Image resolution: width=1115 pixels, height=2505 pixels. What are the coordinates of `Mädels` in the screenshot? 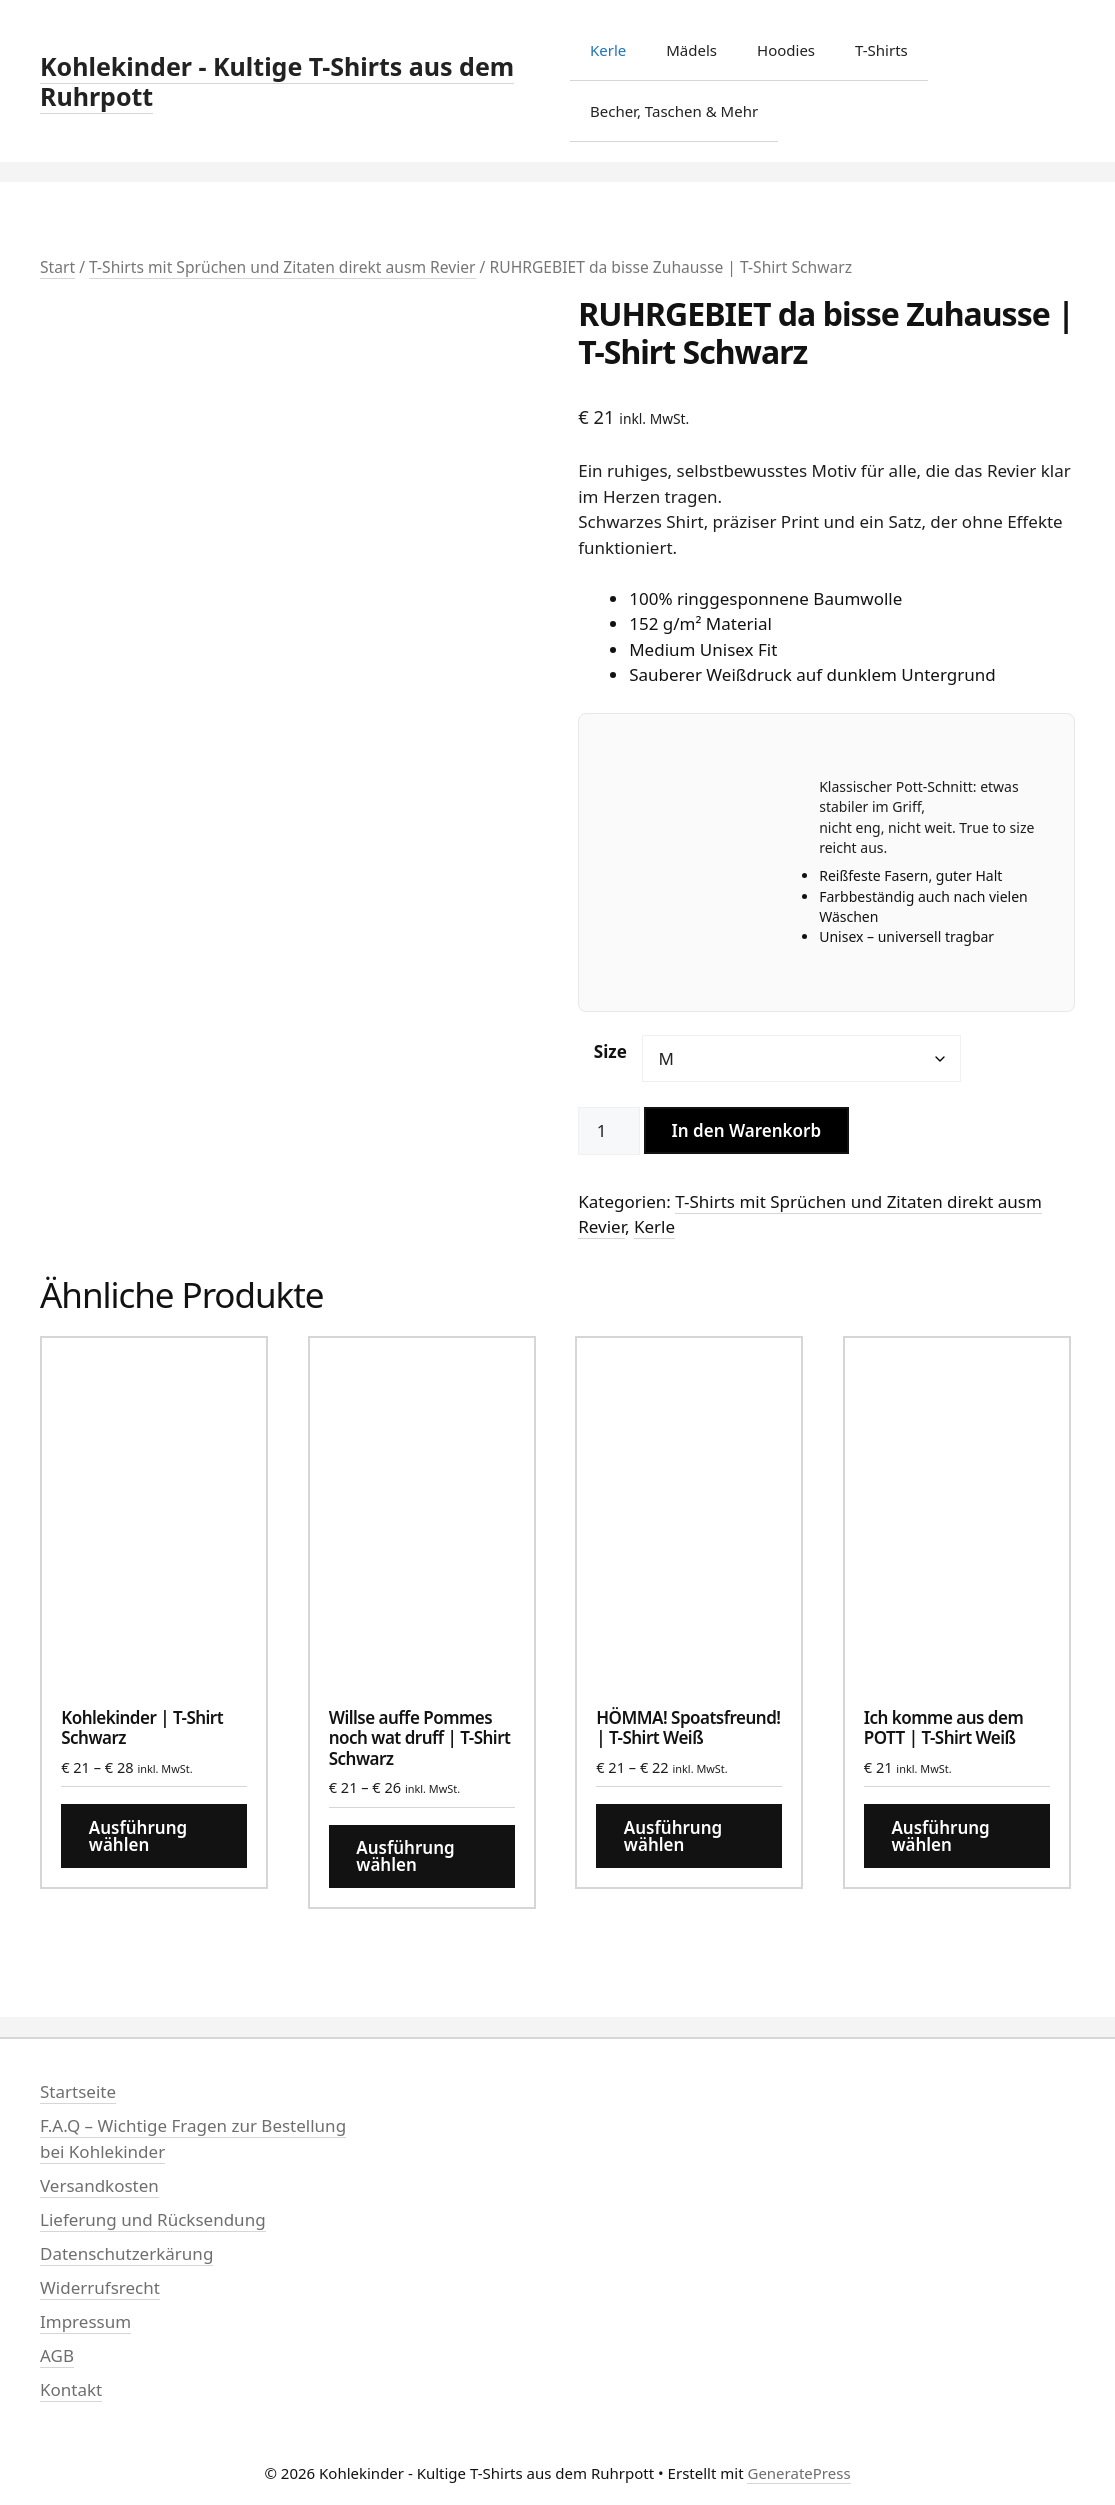 It's located at (691, 50).